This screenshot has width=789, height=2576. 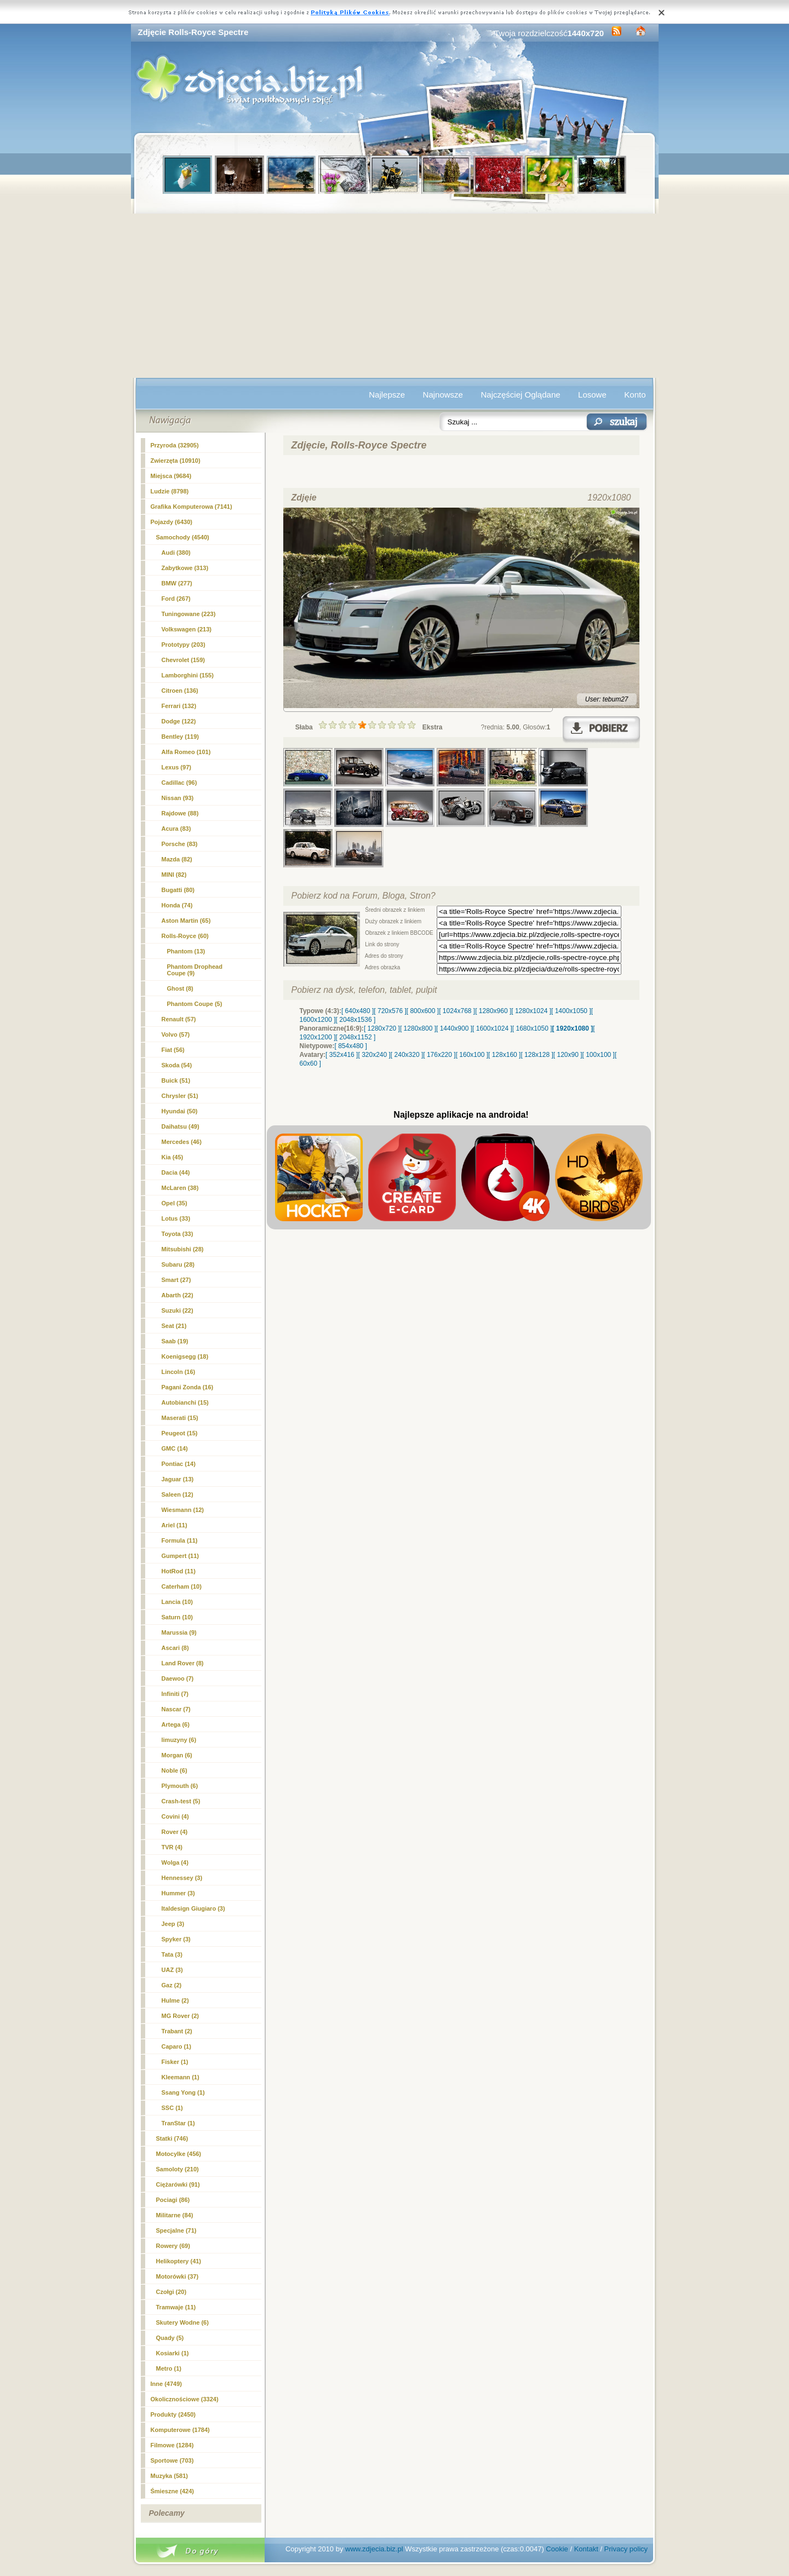 What do you see at coordinates (176, 767) in the screenshot?
I see `Lexus (97)` at bounding box center [176, 767].